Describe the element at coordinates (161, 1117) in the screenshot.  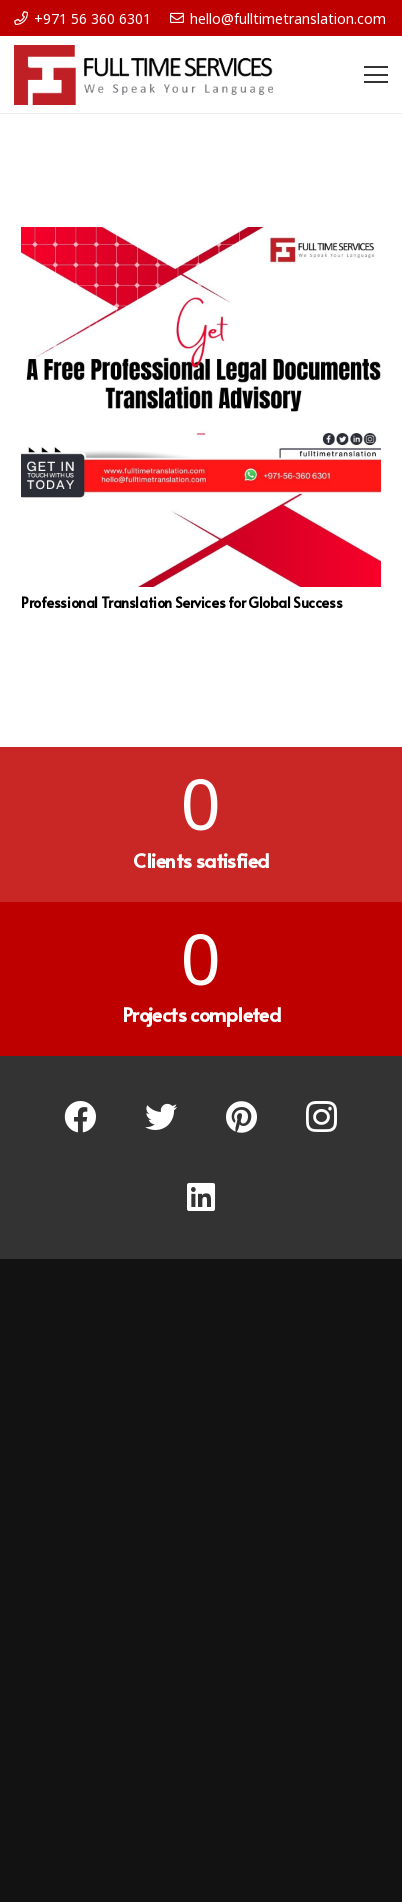
I see `[Twitter]` at that location.